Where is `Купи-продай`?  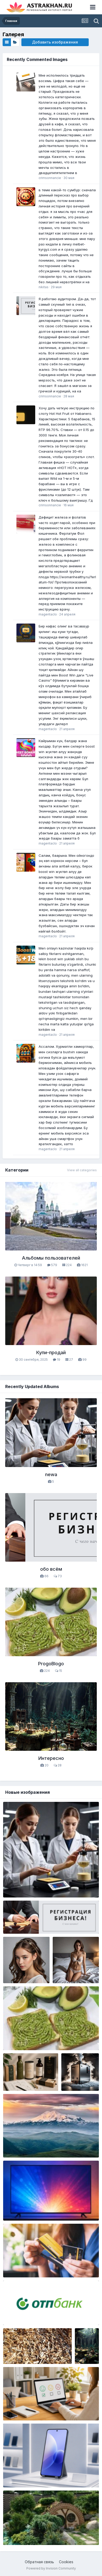 Купи-продай is located at coordinates (51, 1352).